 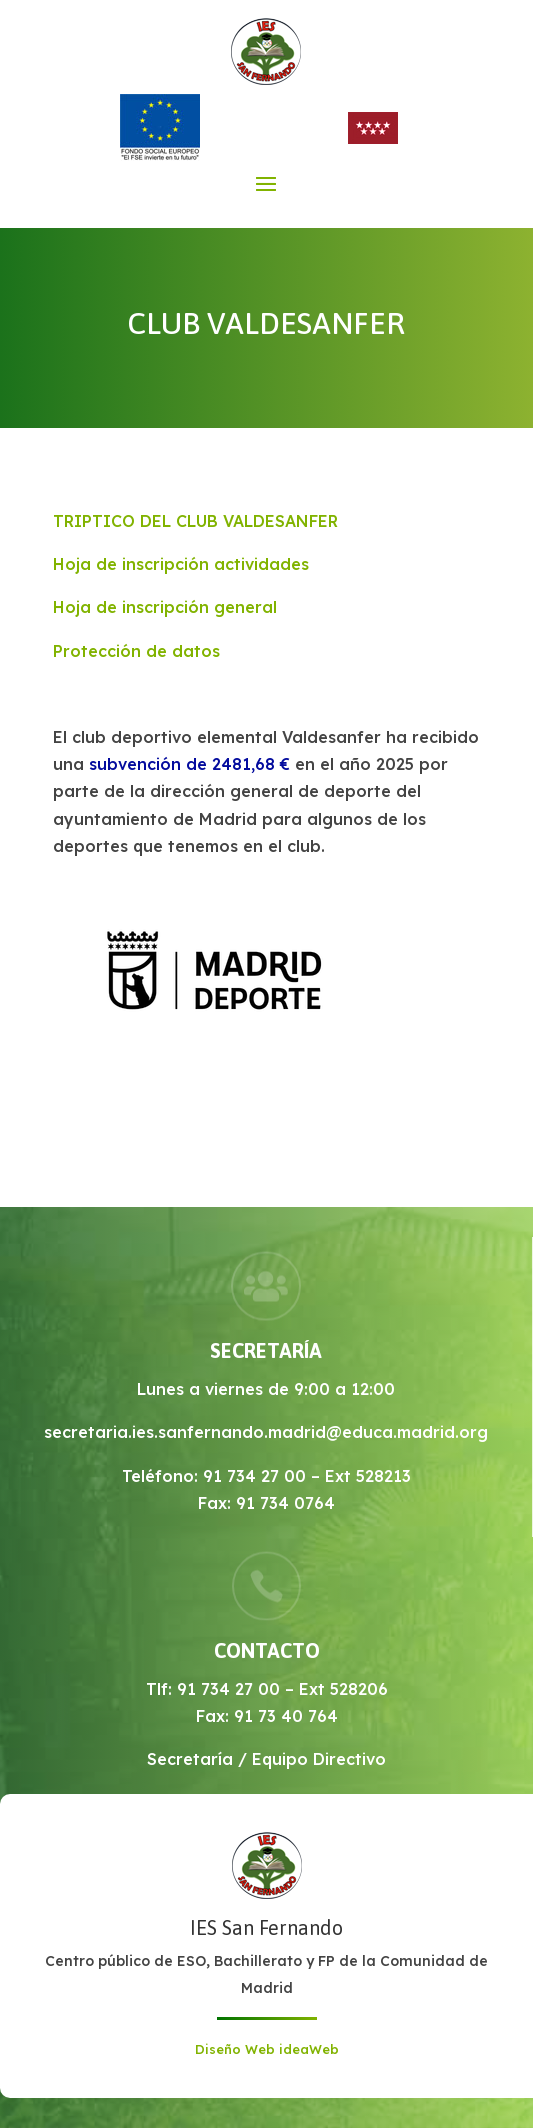 What do you see at coordinates (165, 607) in the screenshot?
I see `Hoja de inscripción general` at bounding box center [165, 607].